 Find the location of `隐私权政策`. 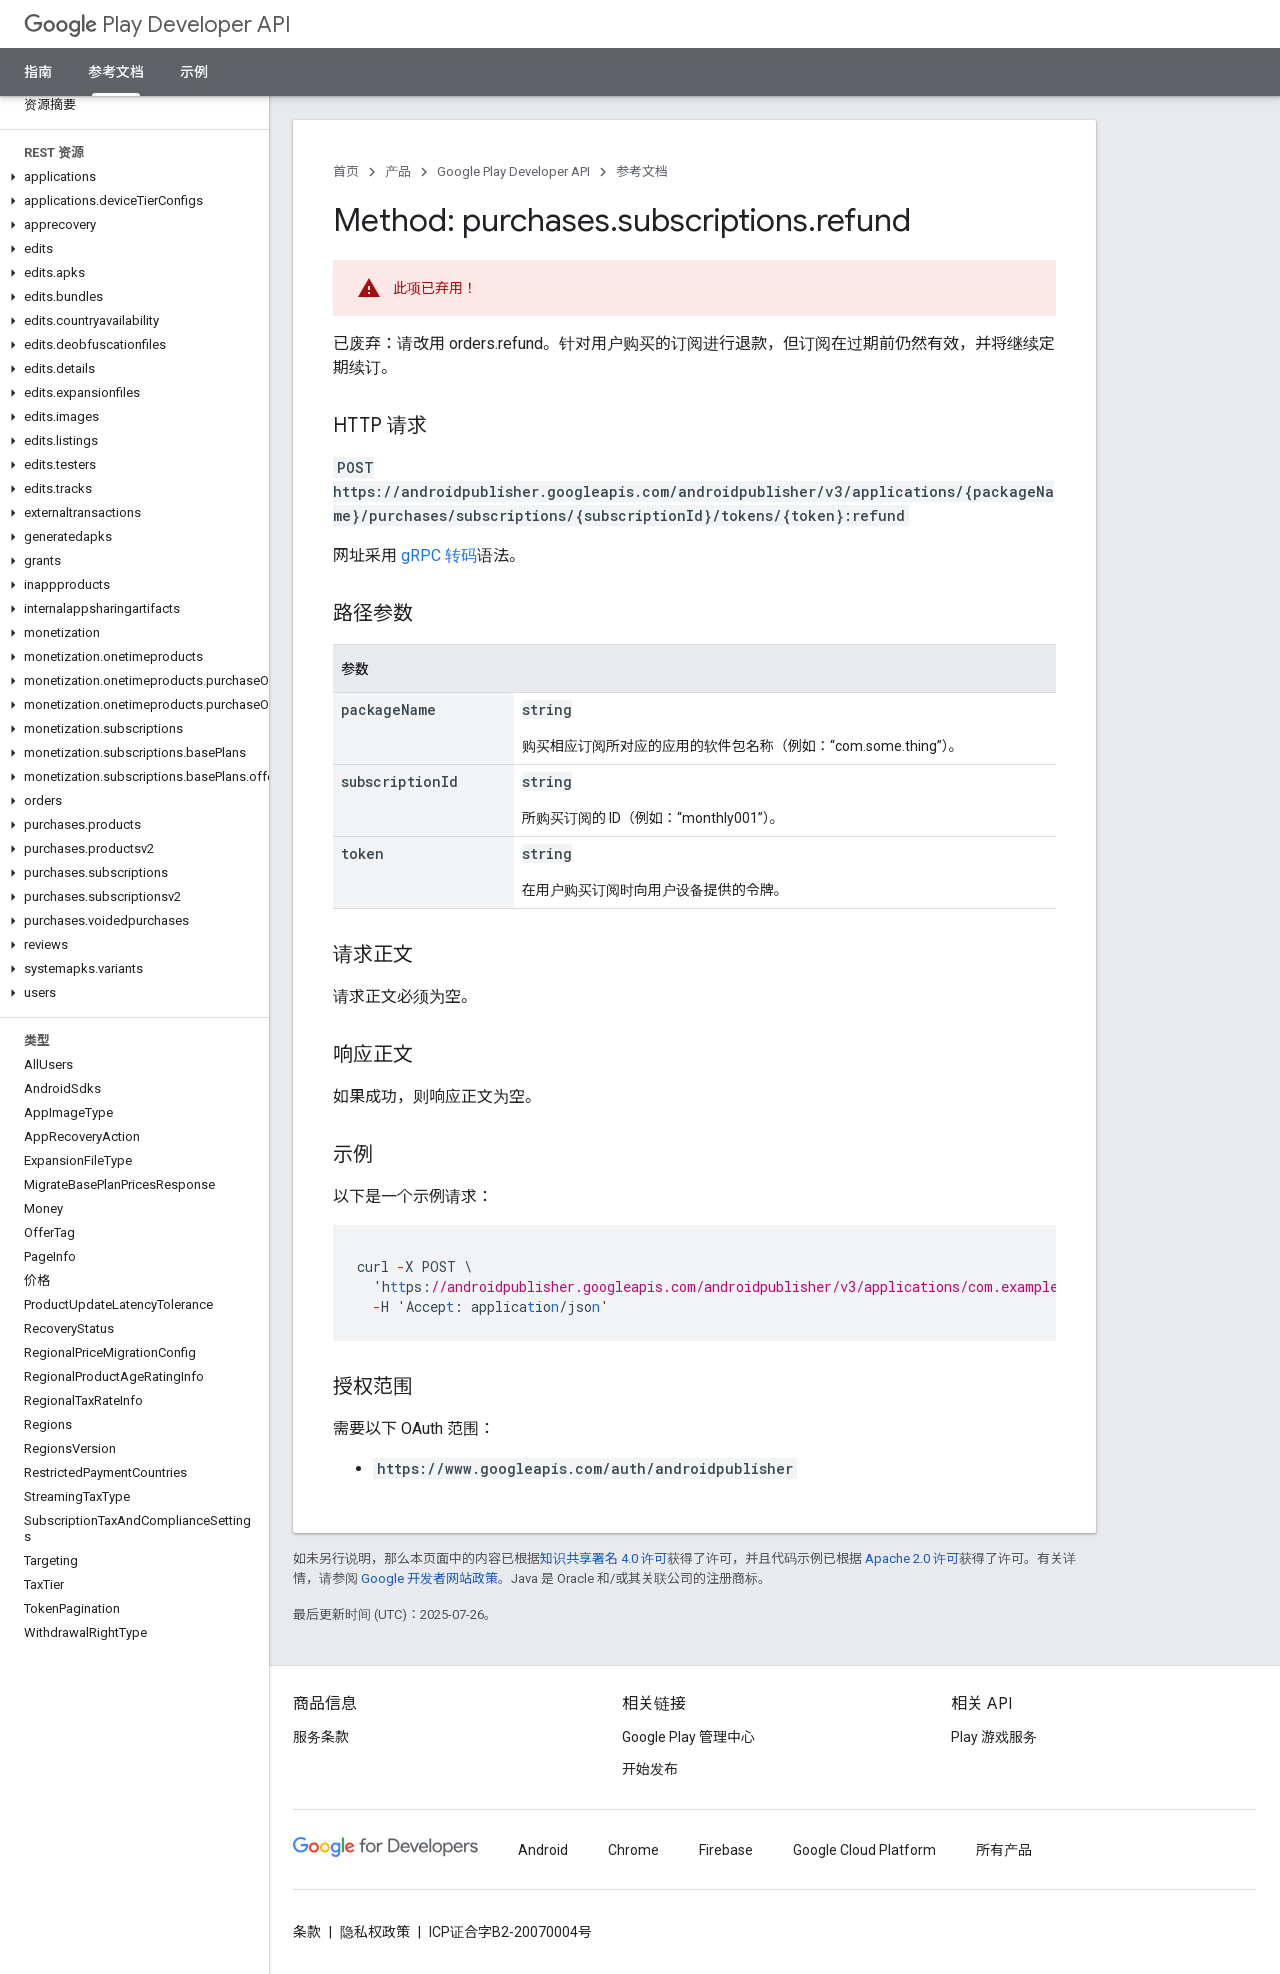

隐私权政策 is located at coordinates (375, 1932).